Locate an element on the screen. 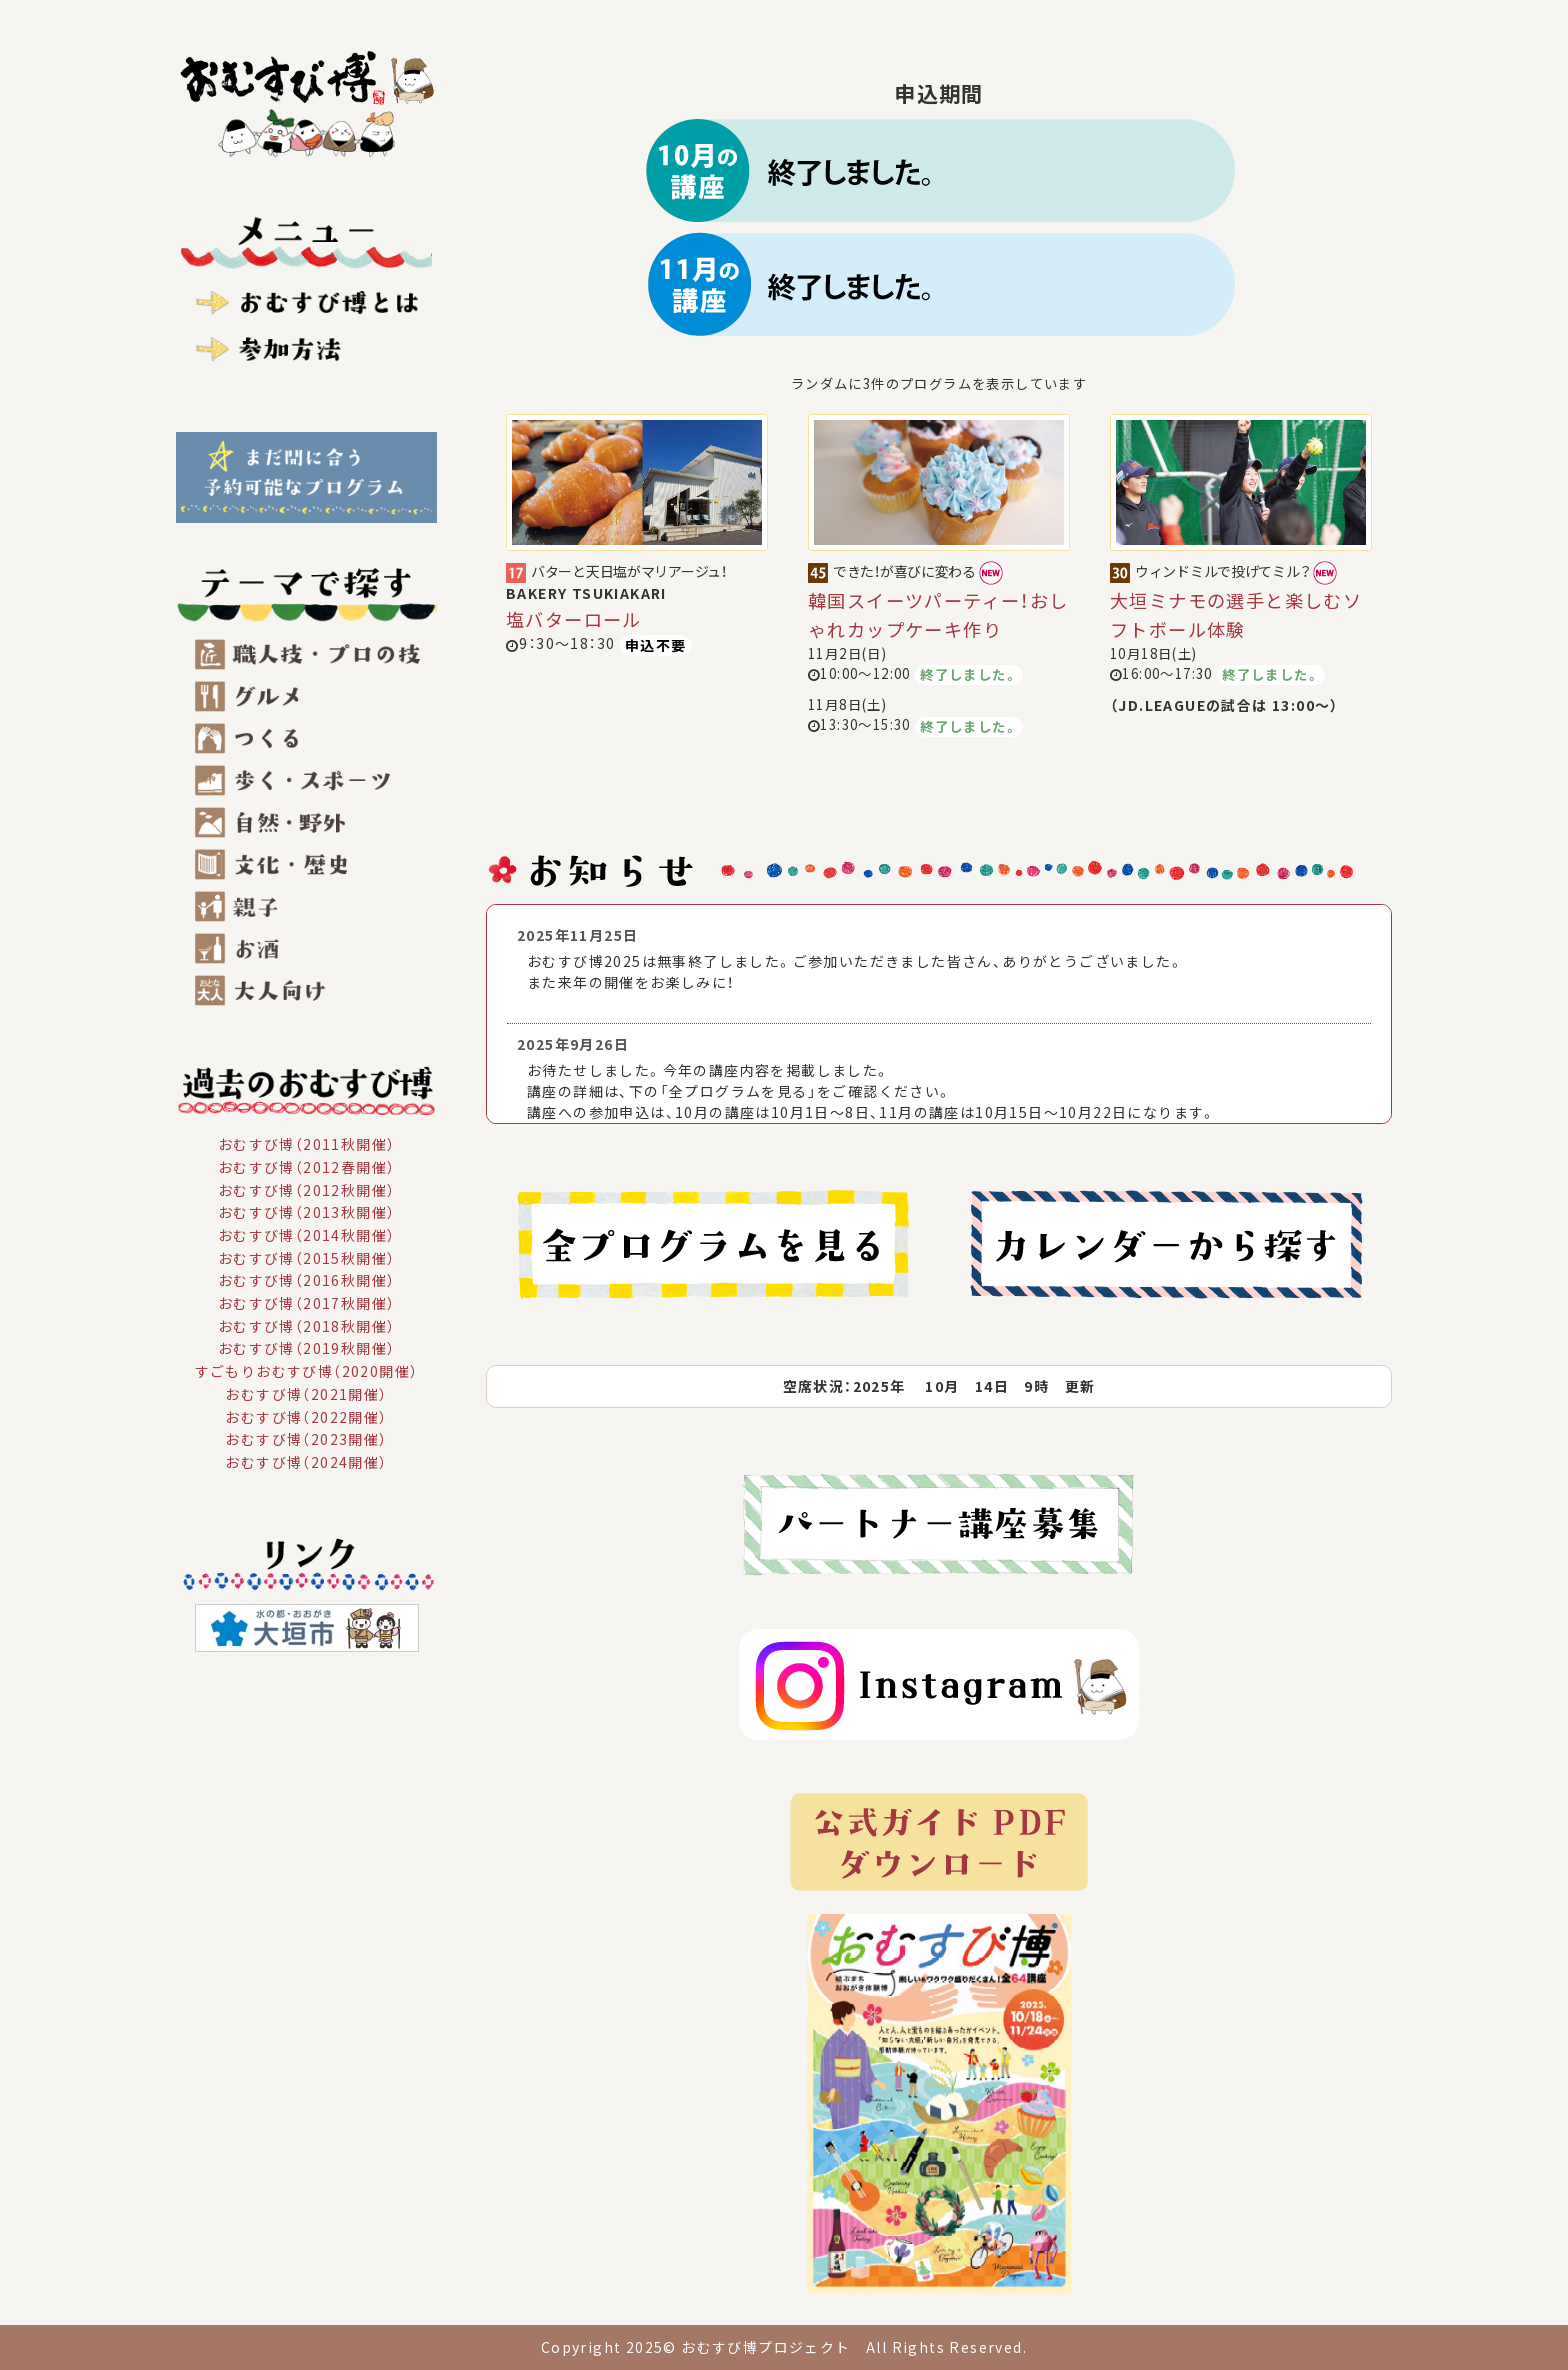 The image size is (1568, 2370). おむすび博（2014秋開催） is located at coordinates (307, 1235).